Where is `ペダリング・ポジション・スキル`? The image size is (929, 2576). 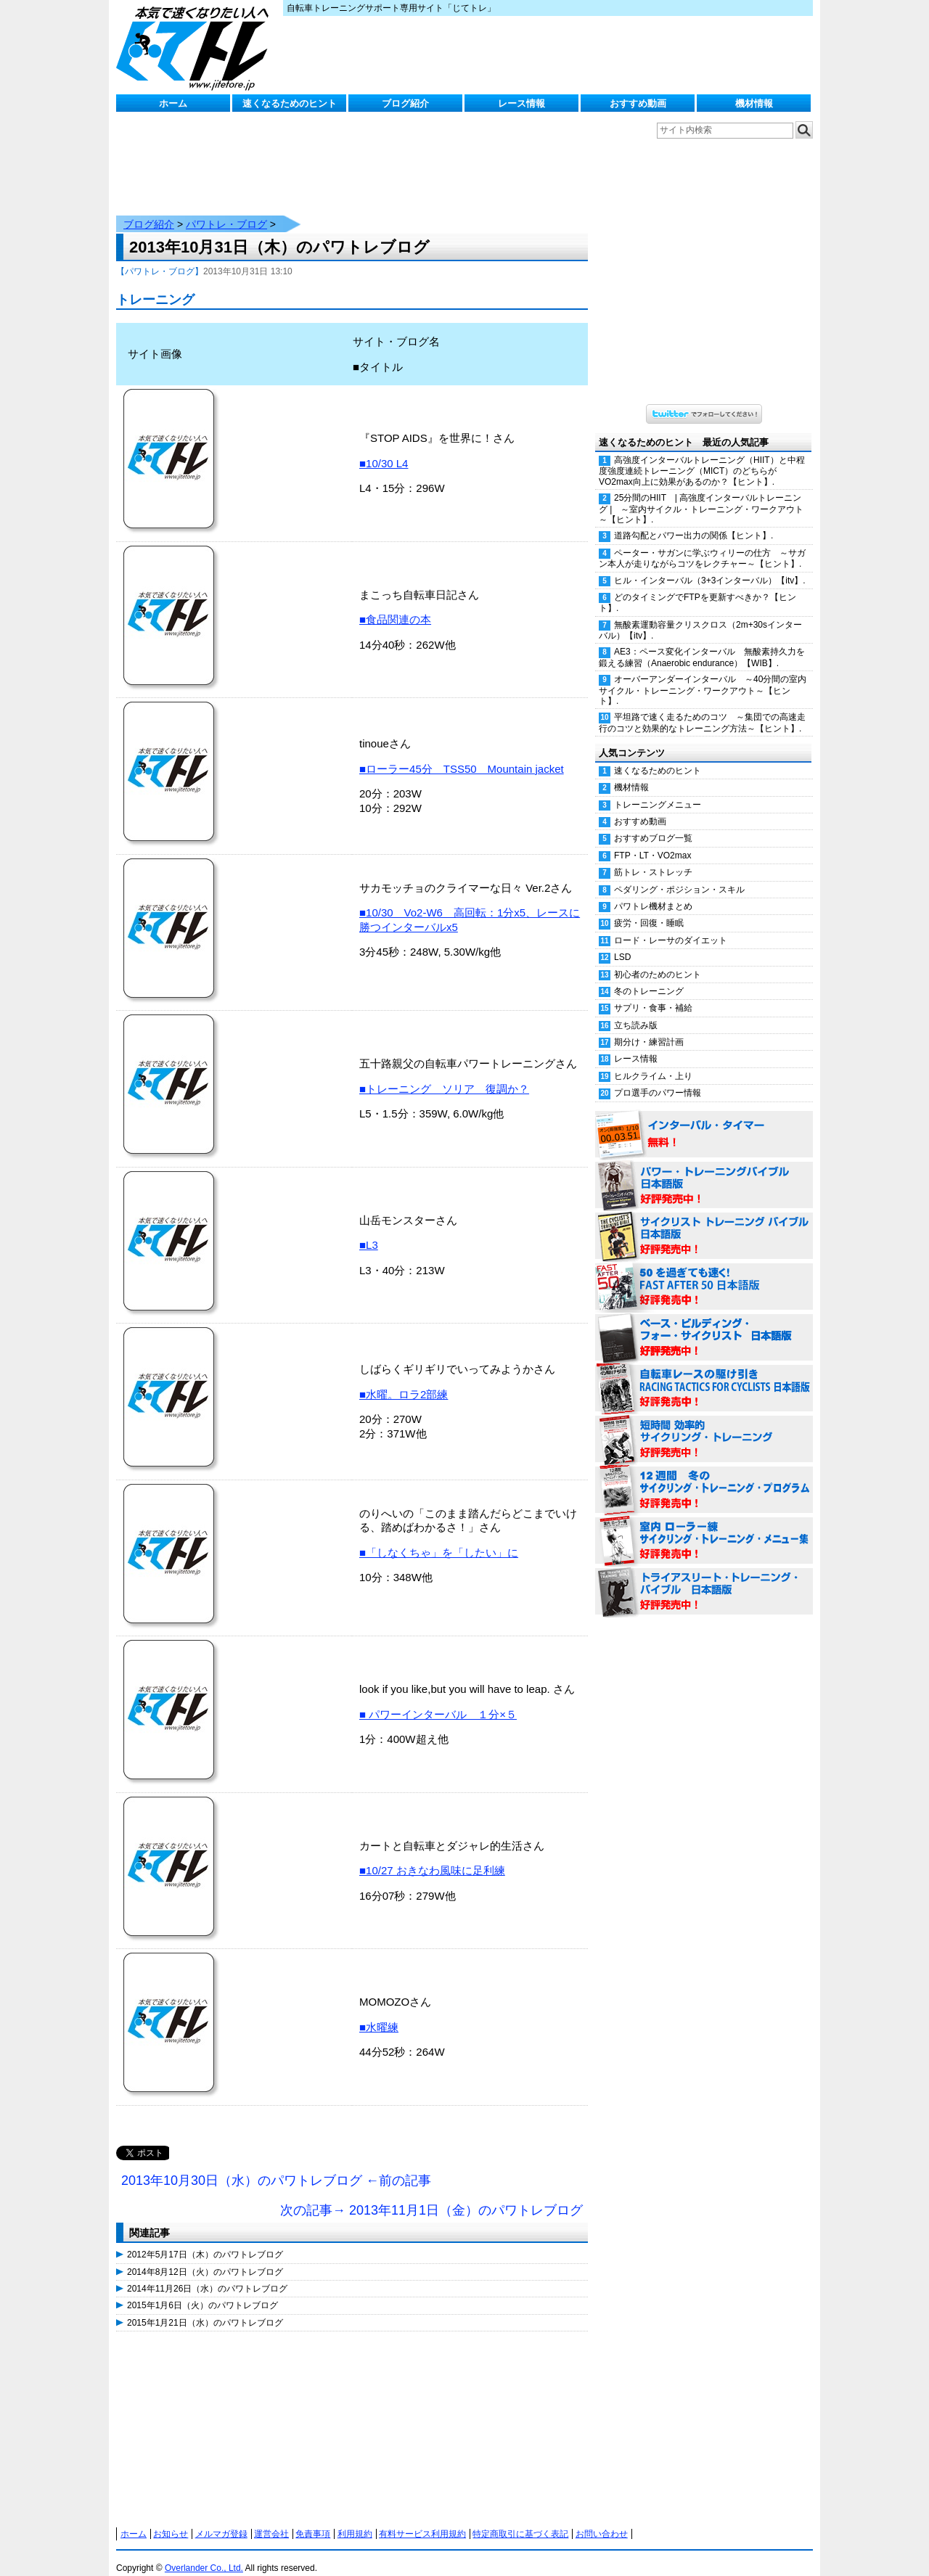
ペダリング・ポジション・スキル is located at coordinates (679, 875).